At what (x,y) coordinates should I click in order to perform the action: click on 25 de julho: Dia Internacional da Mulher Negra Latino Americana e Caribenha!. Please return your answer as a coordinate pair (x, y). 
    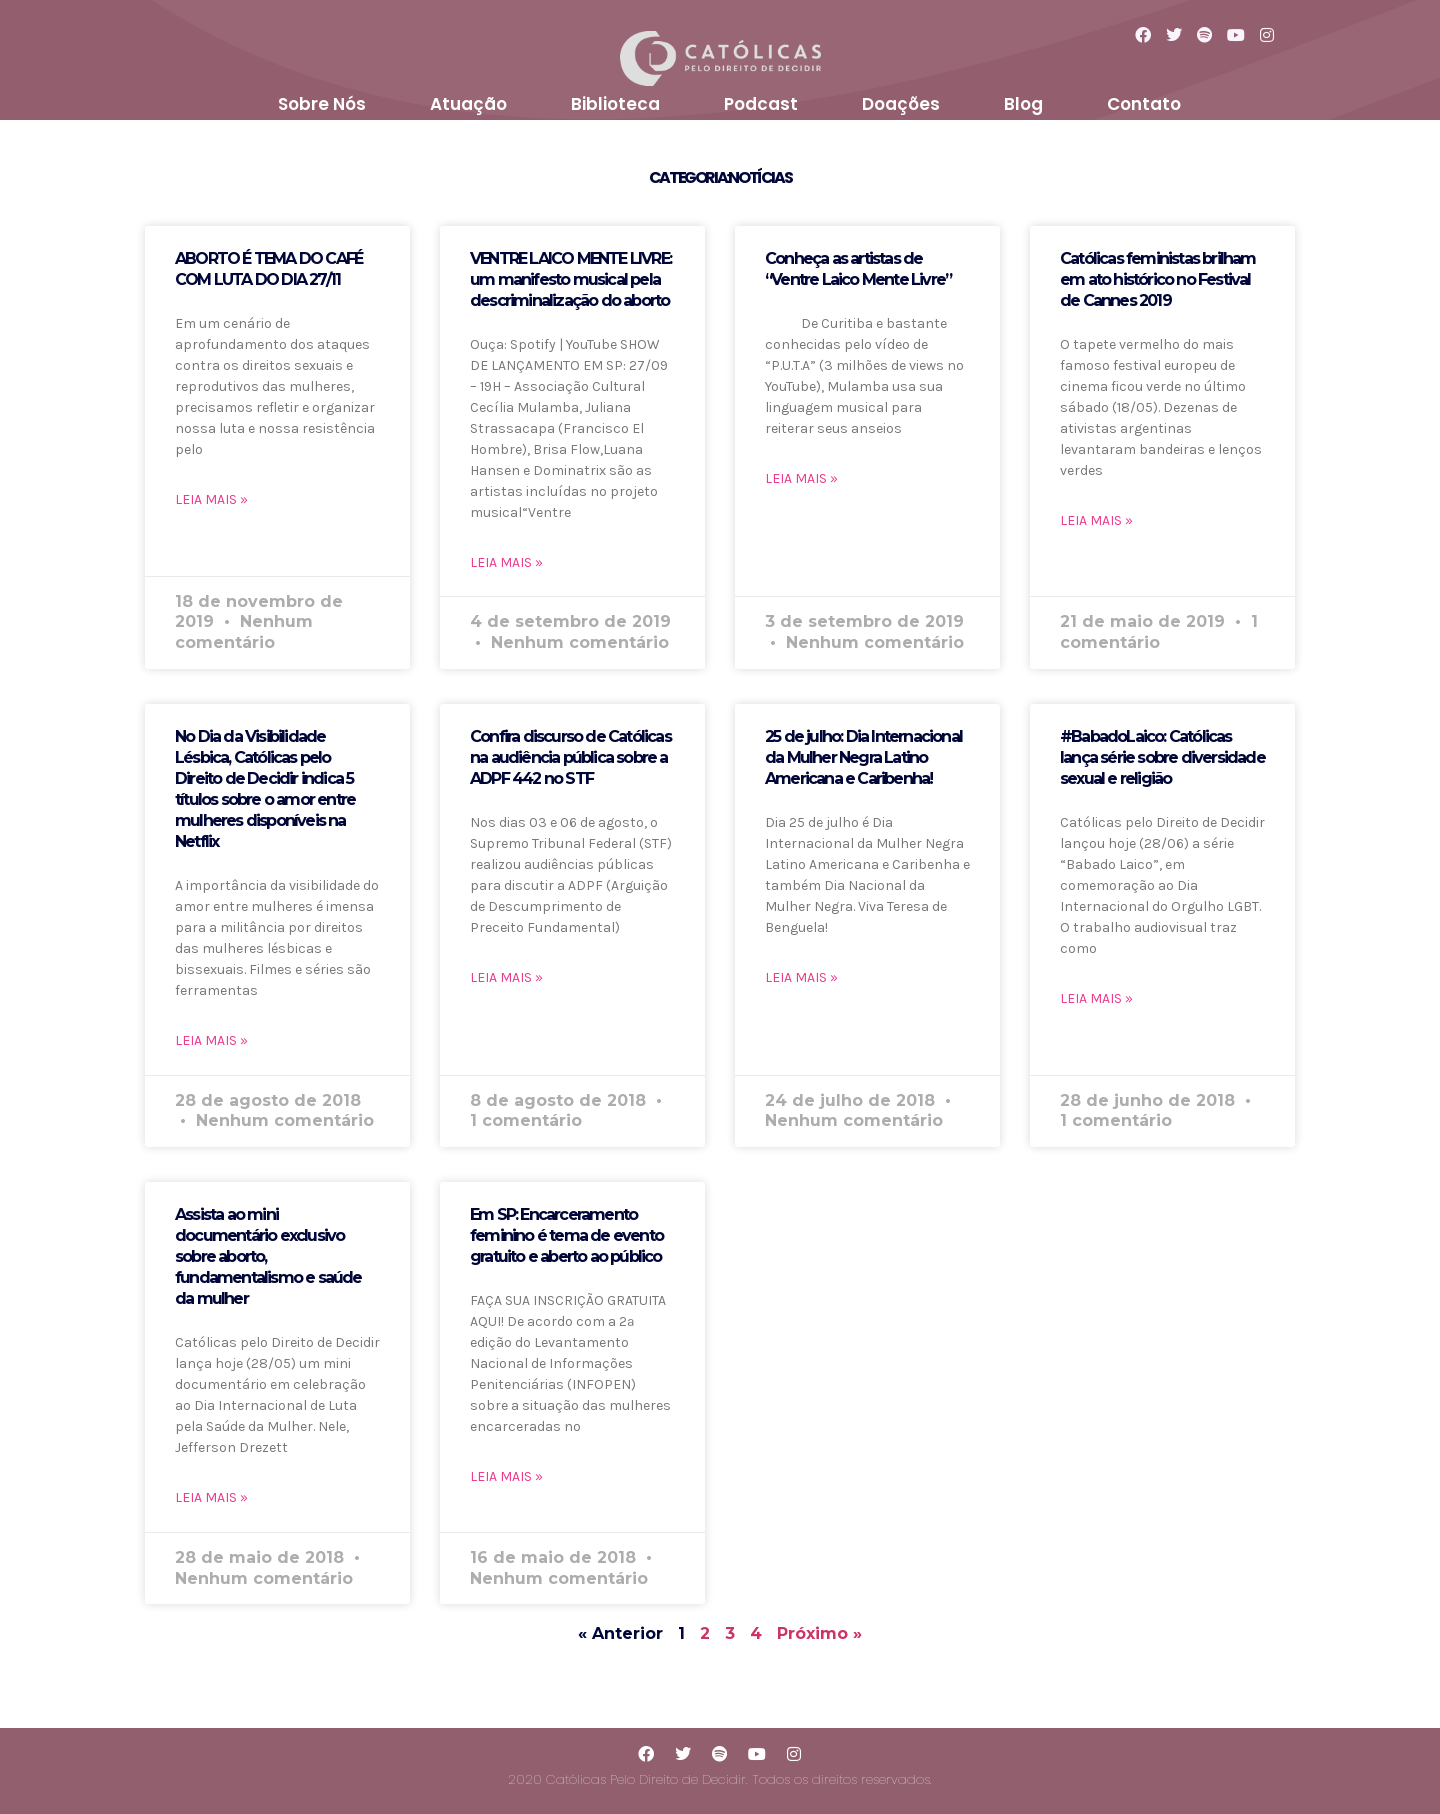
    Looking at the image, I should click on (863, 757).